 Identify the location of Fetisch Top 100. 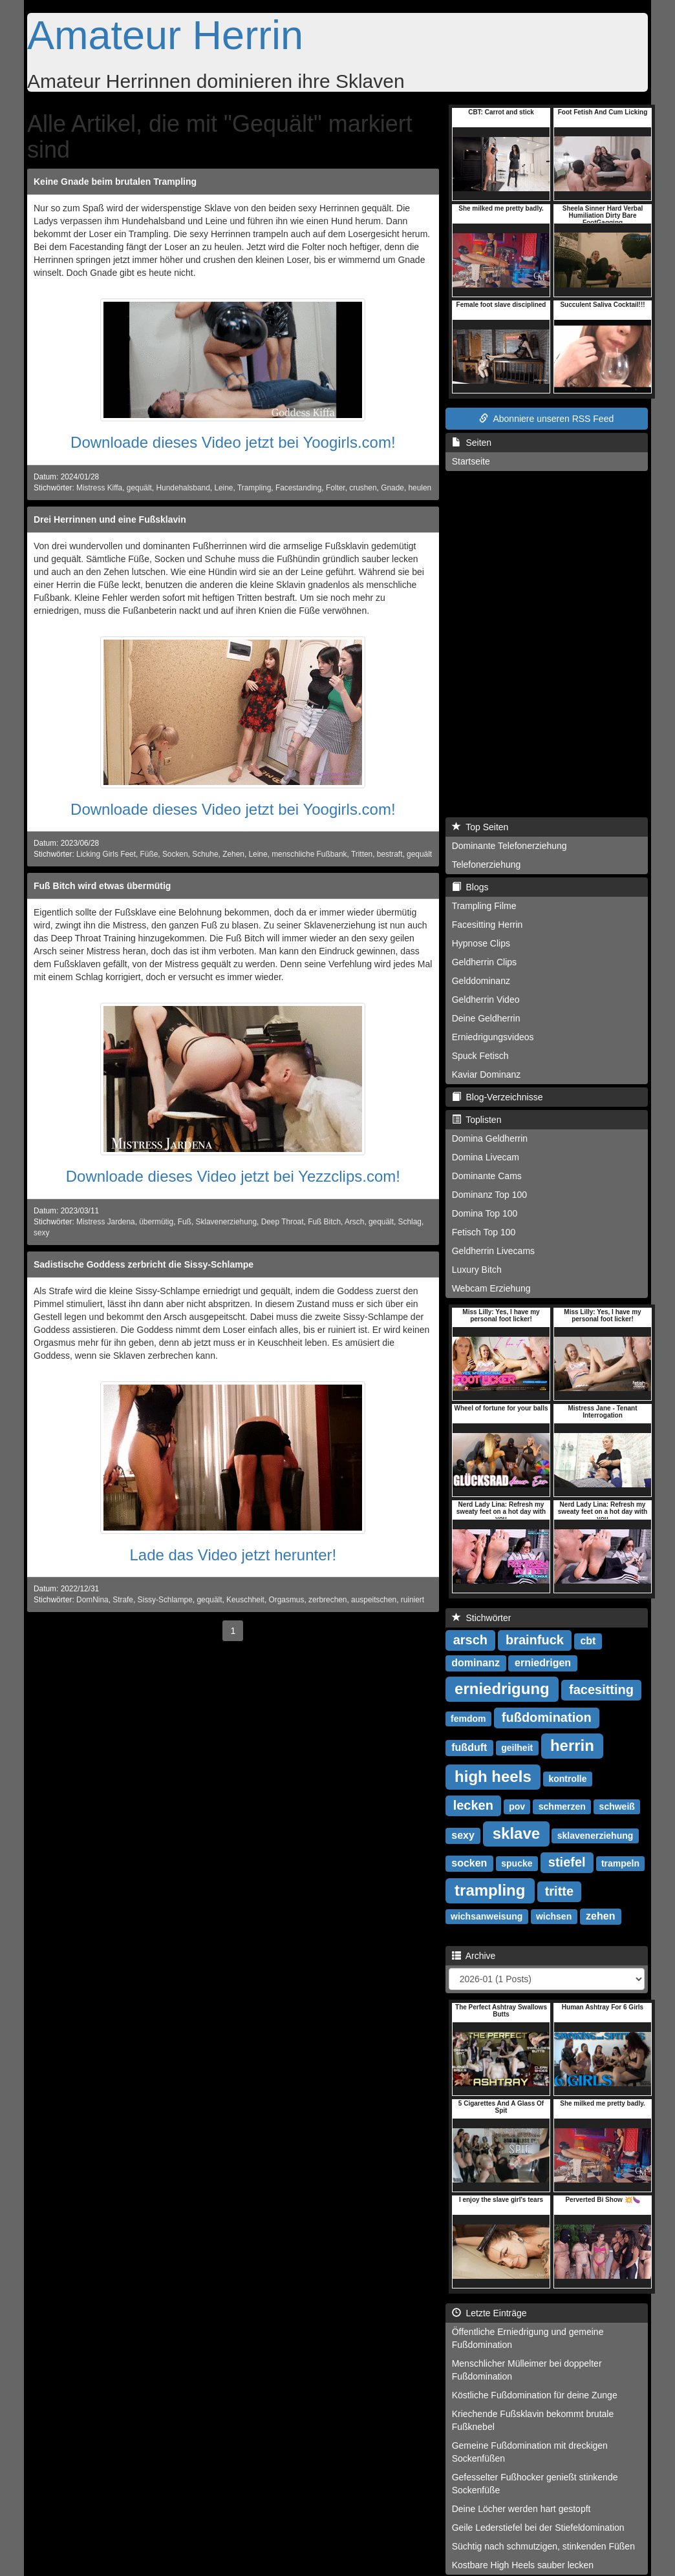
(484, 1232).